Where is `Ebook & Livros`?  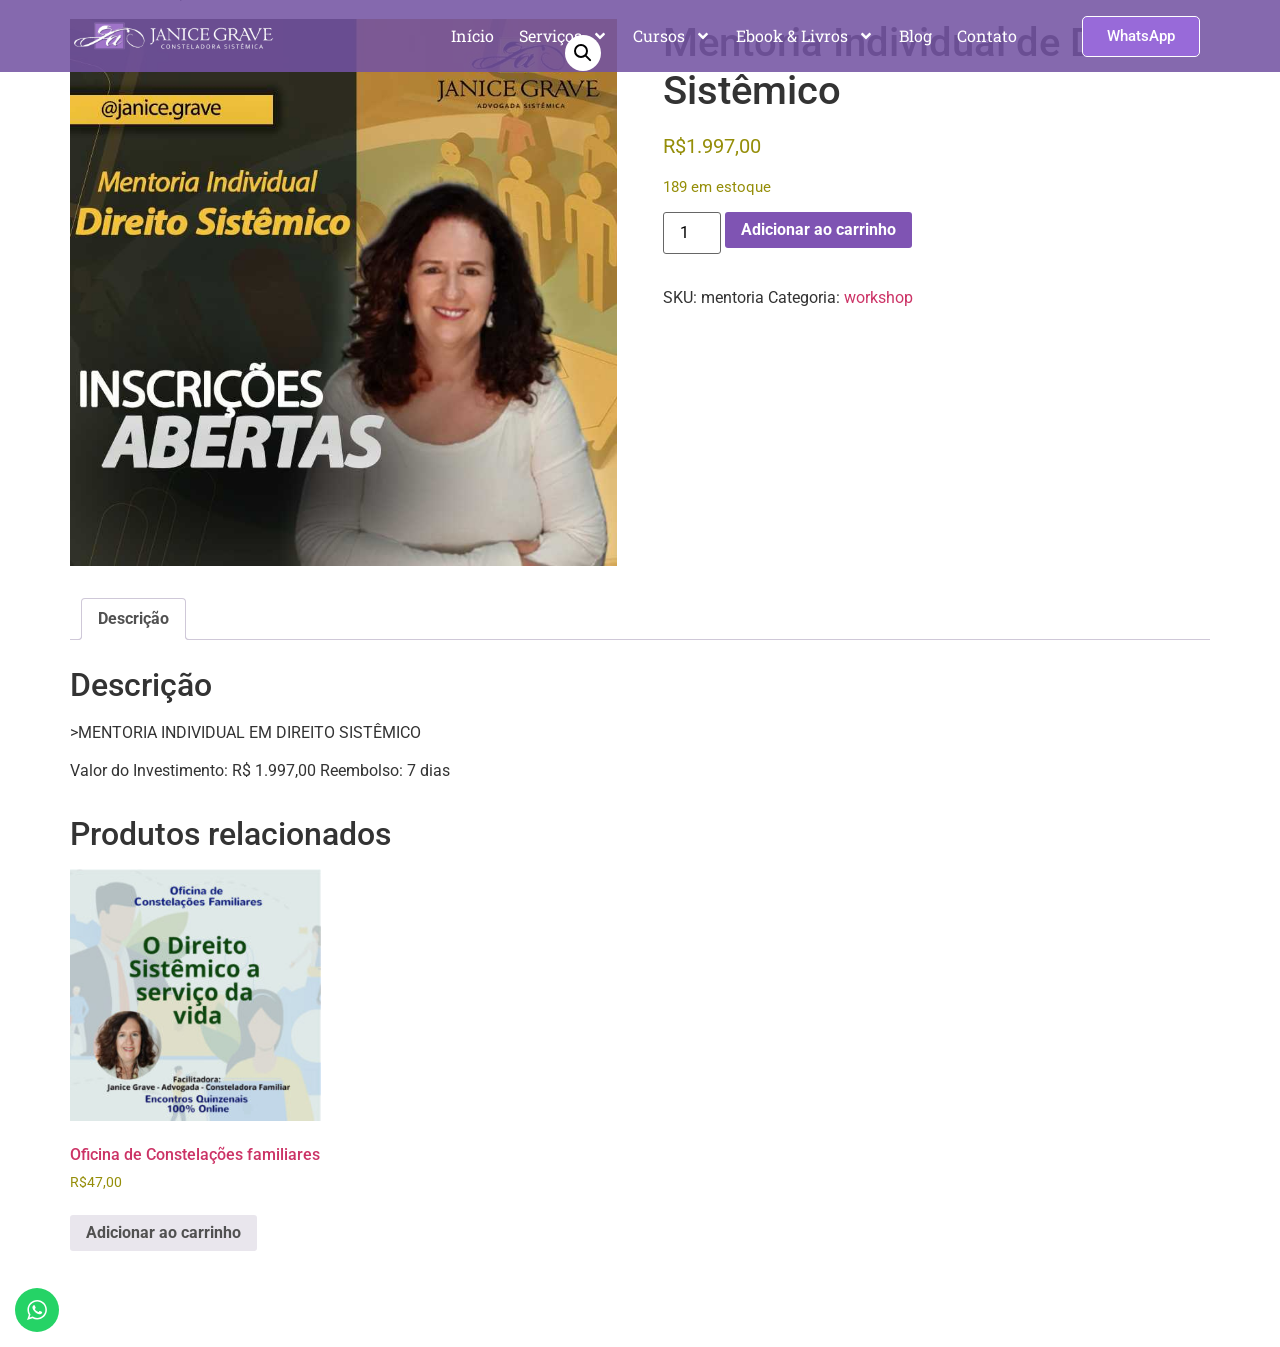 Ebook & Livros is located at coordinates (805, 36).